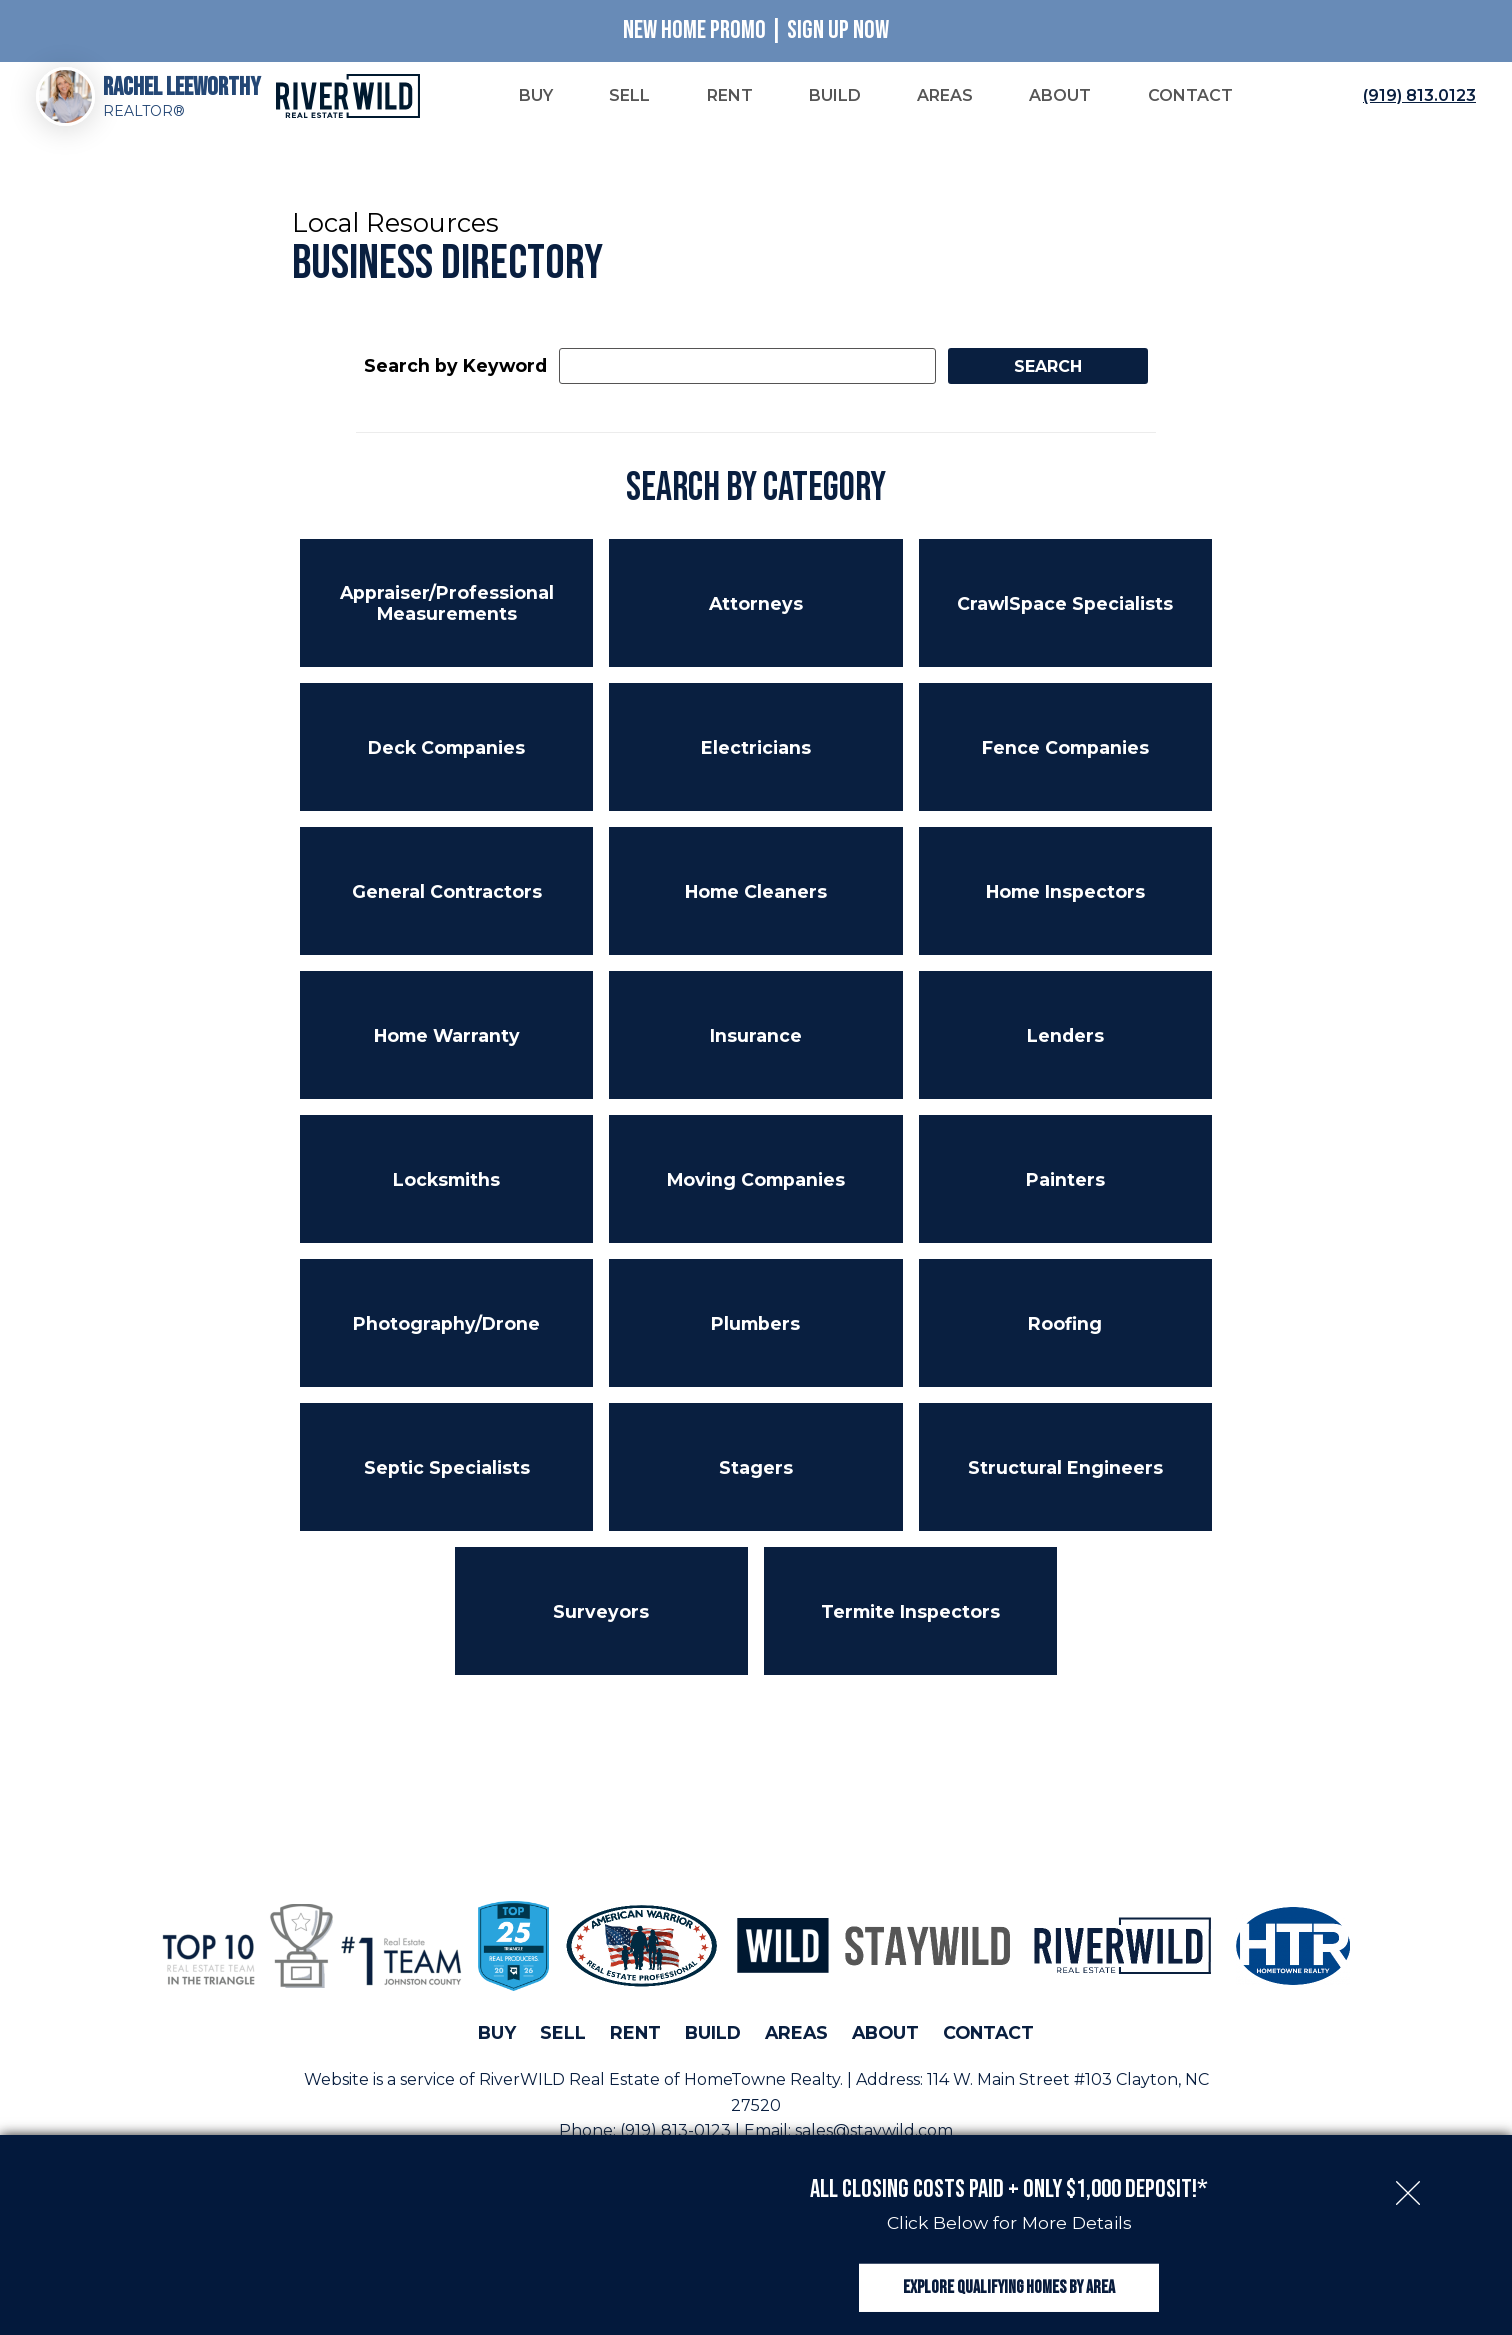 This screenshot has width=1512, height=2335. What do you see at coordinates (1065, 761) in the screenshot?
I see `Fence Companies` at bounding box center [1065, 761].